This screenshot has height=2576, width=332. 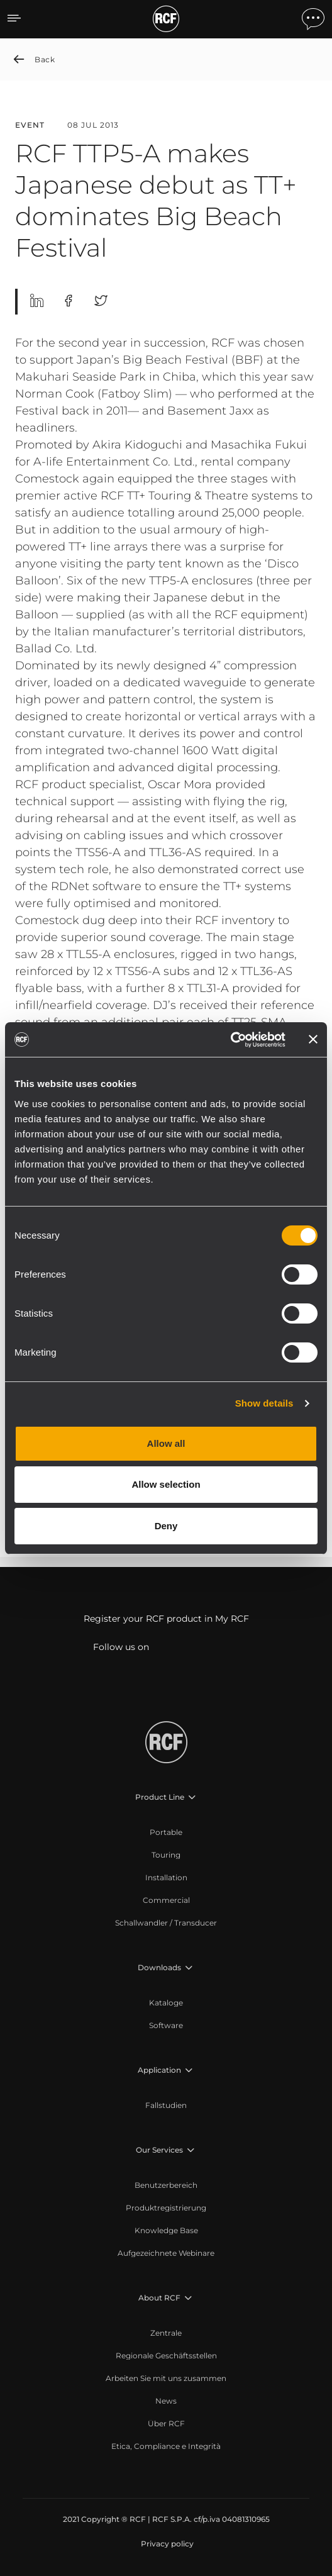 I want to click on [Cookiebot by Usercentrics - opens in a new window], so click(x=230, y=1040).